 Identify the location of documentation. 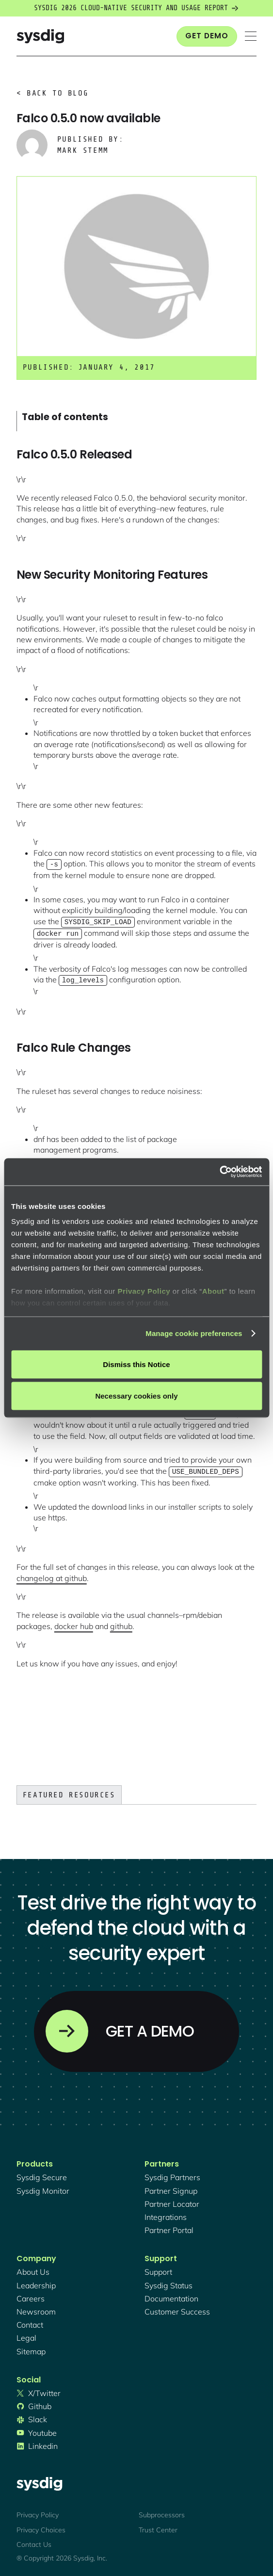
(171, 2295).